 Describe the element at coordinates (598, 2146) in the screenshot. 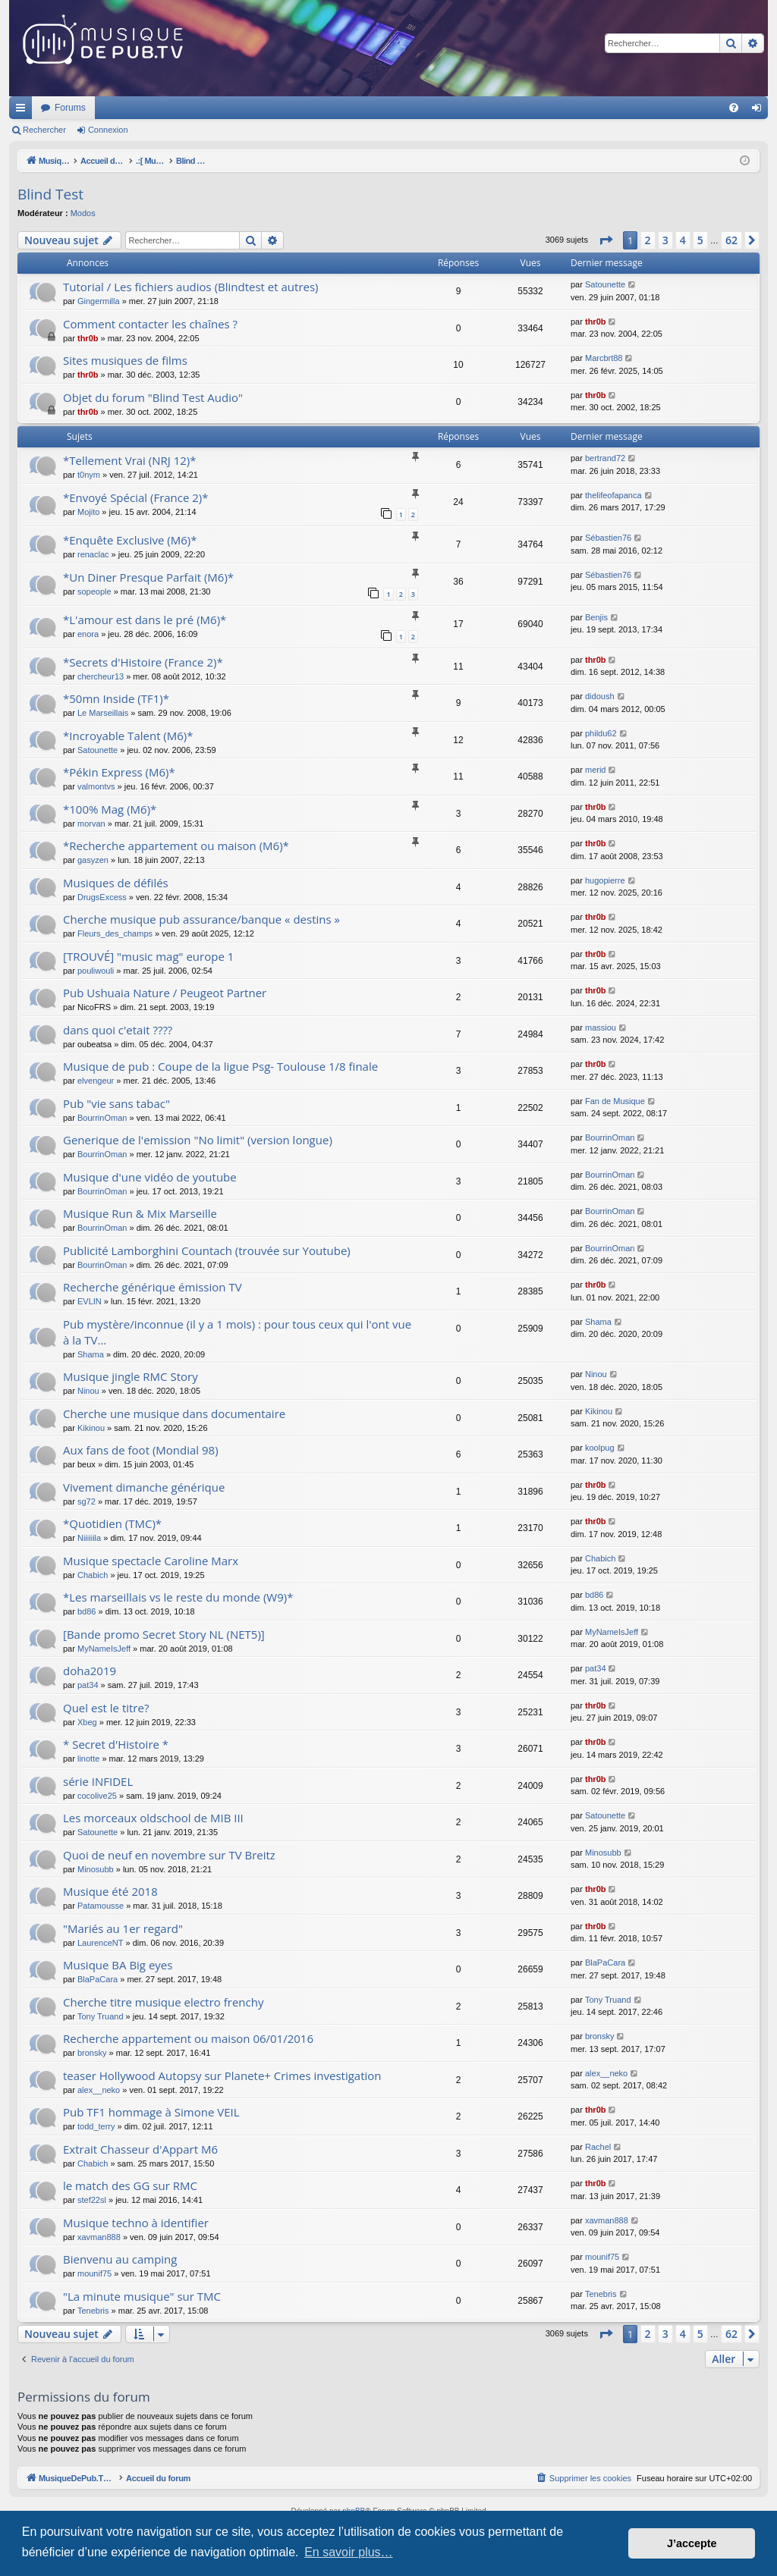

I see `Rachel` at that location.